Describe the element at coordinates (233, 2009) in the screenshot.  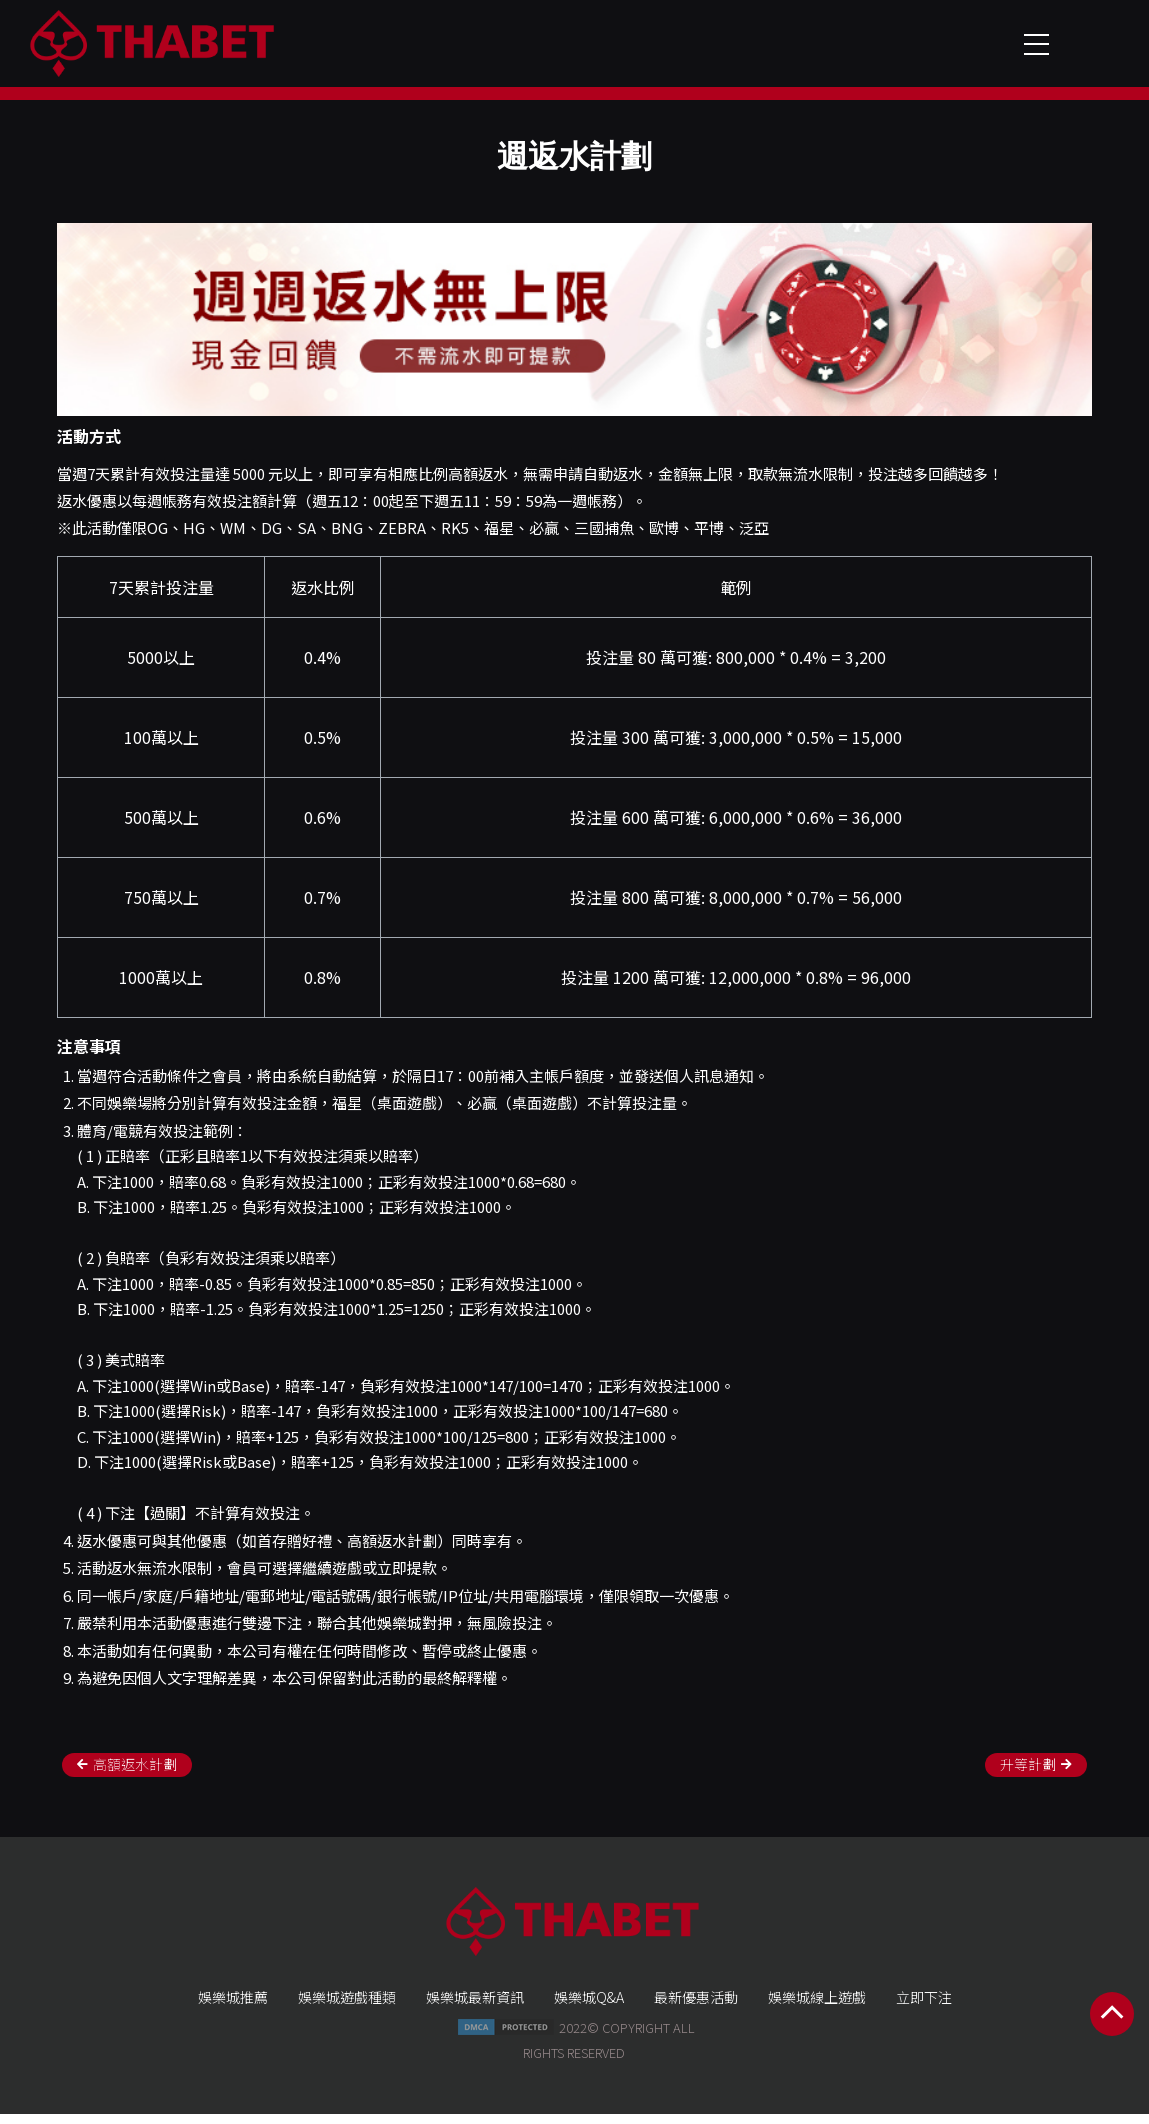
I see `娛樂城推薦` at that location.